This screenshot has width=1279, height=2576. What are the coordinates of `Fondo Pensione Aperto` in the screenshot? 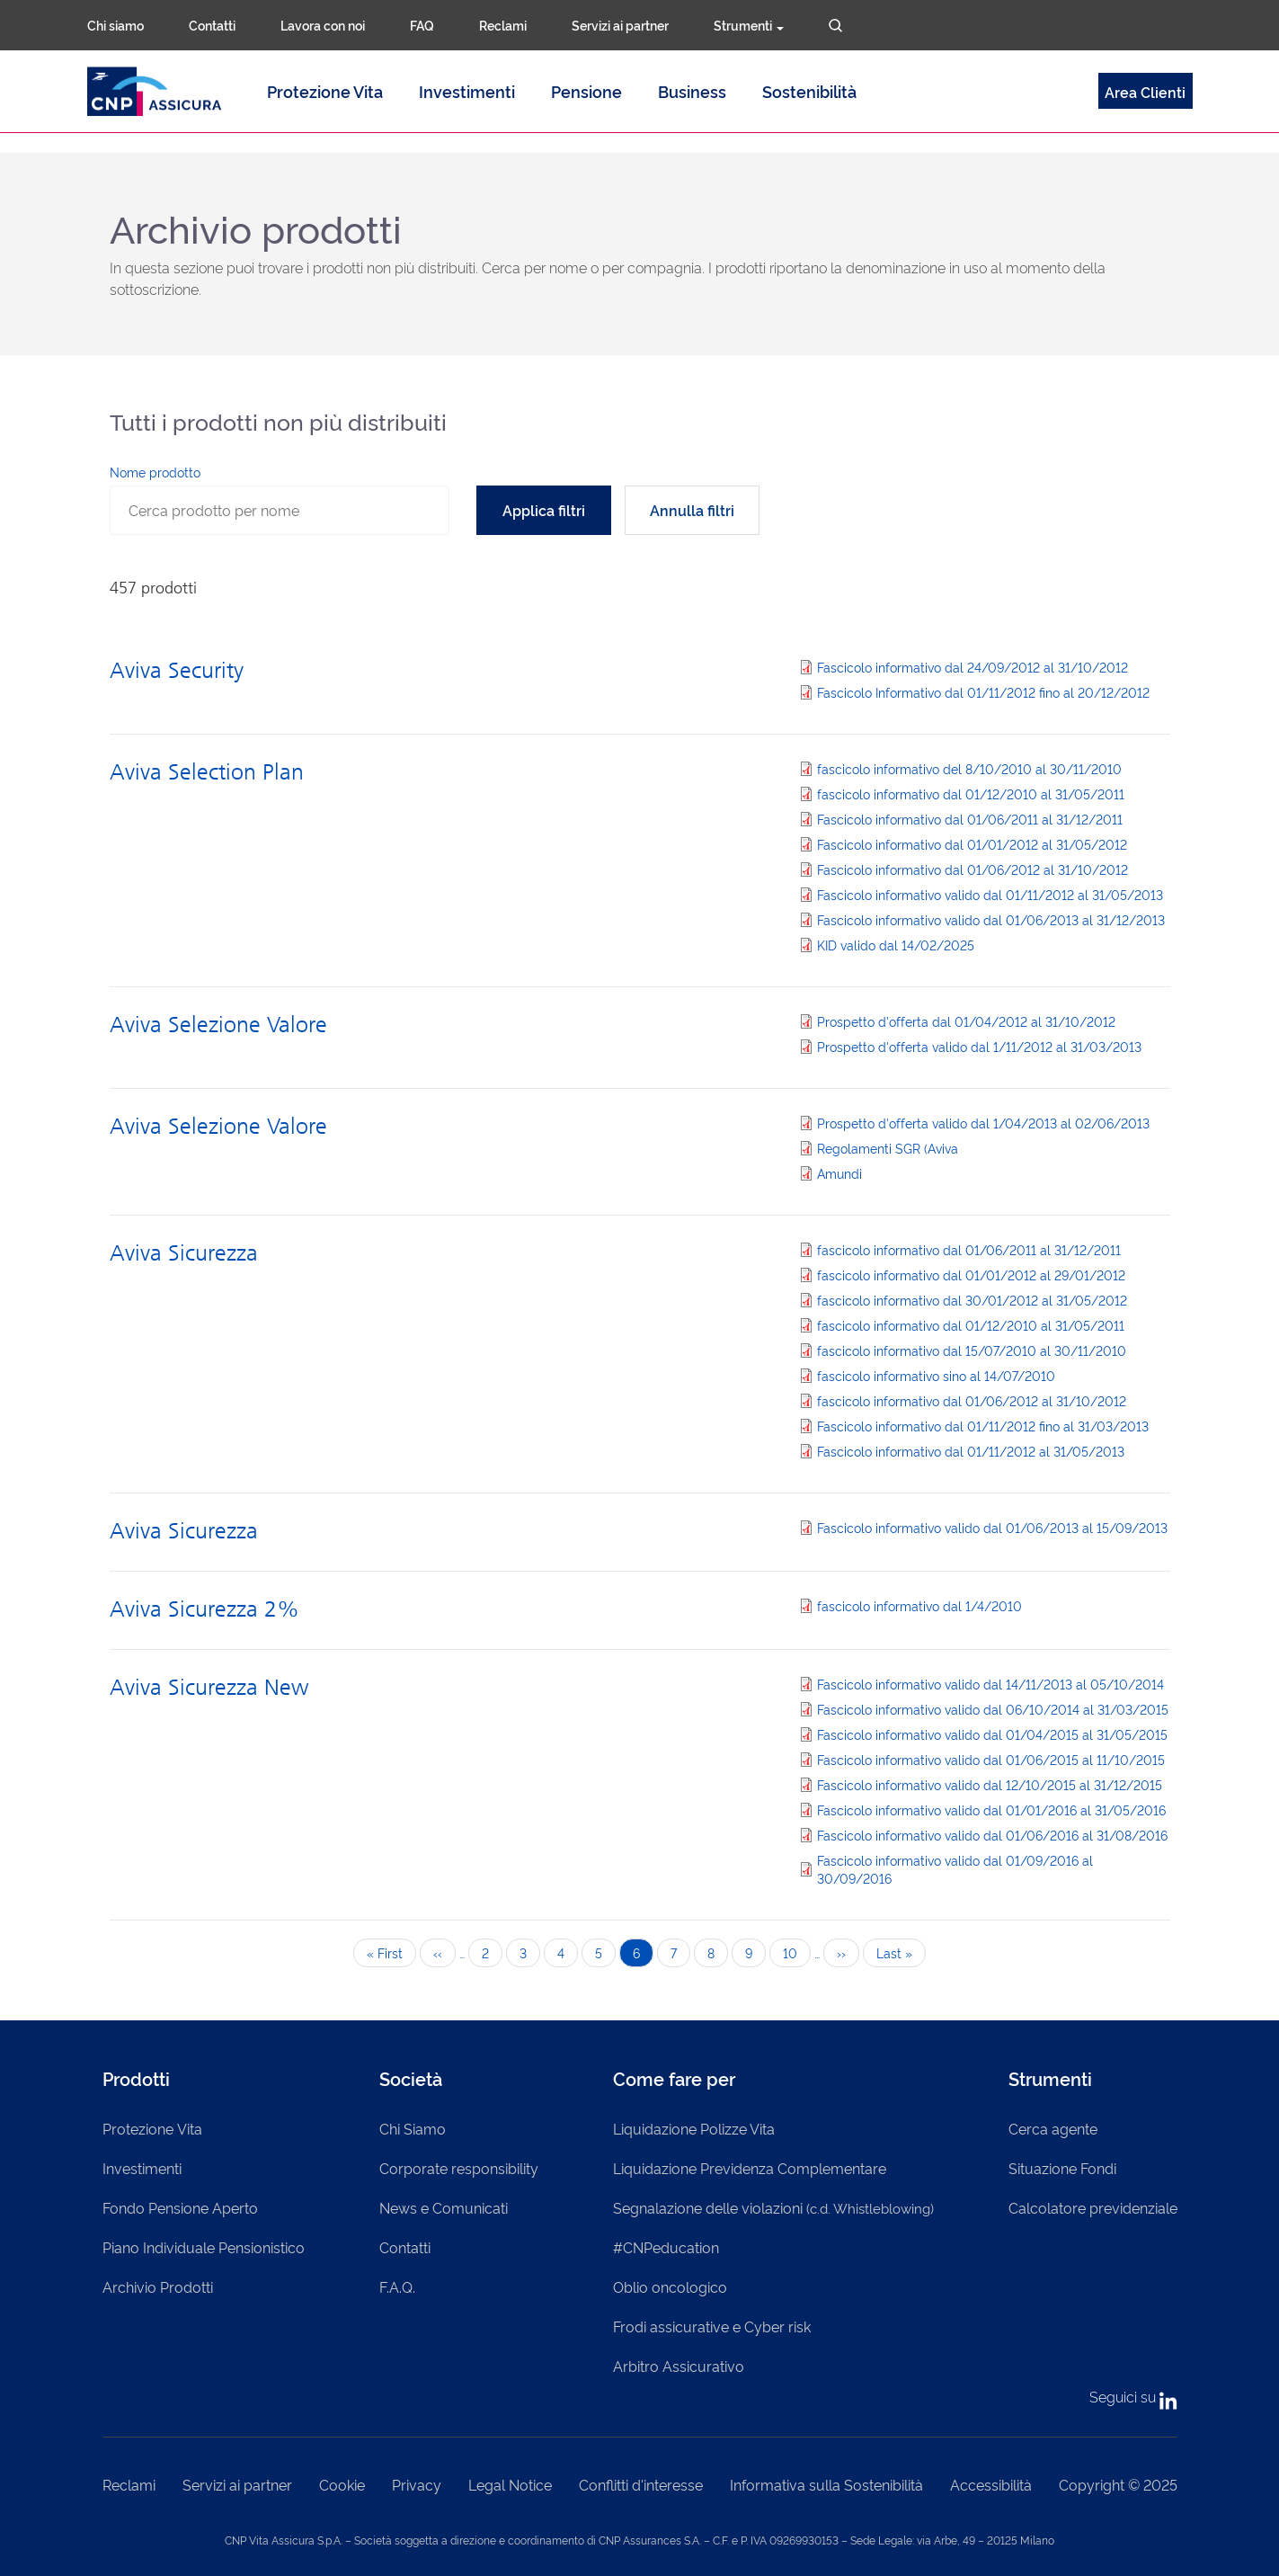 It's located at (180, 2207).